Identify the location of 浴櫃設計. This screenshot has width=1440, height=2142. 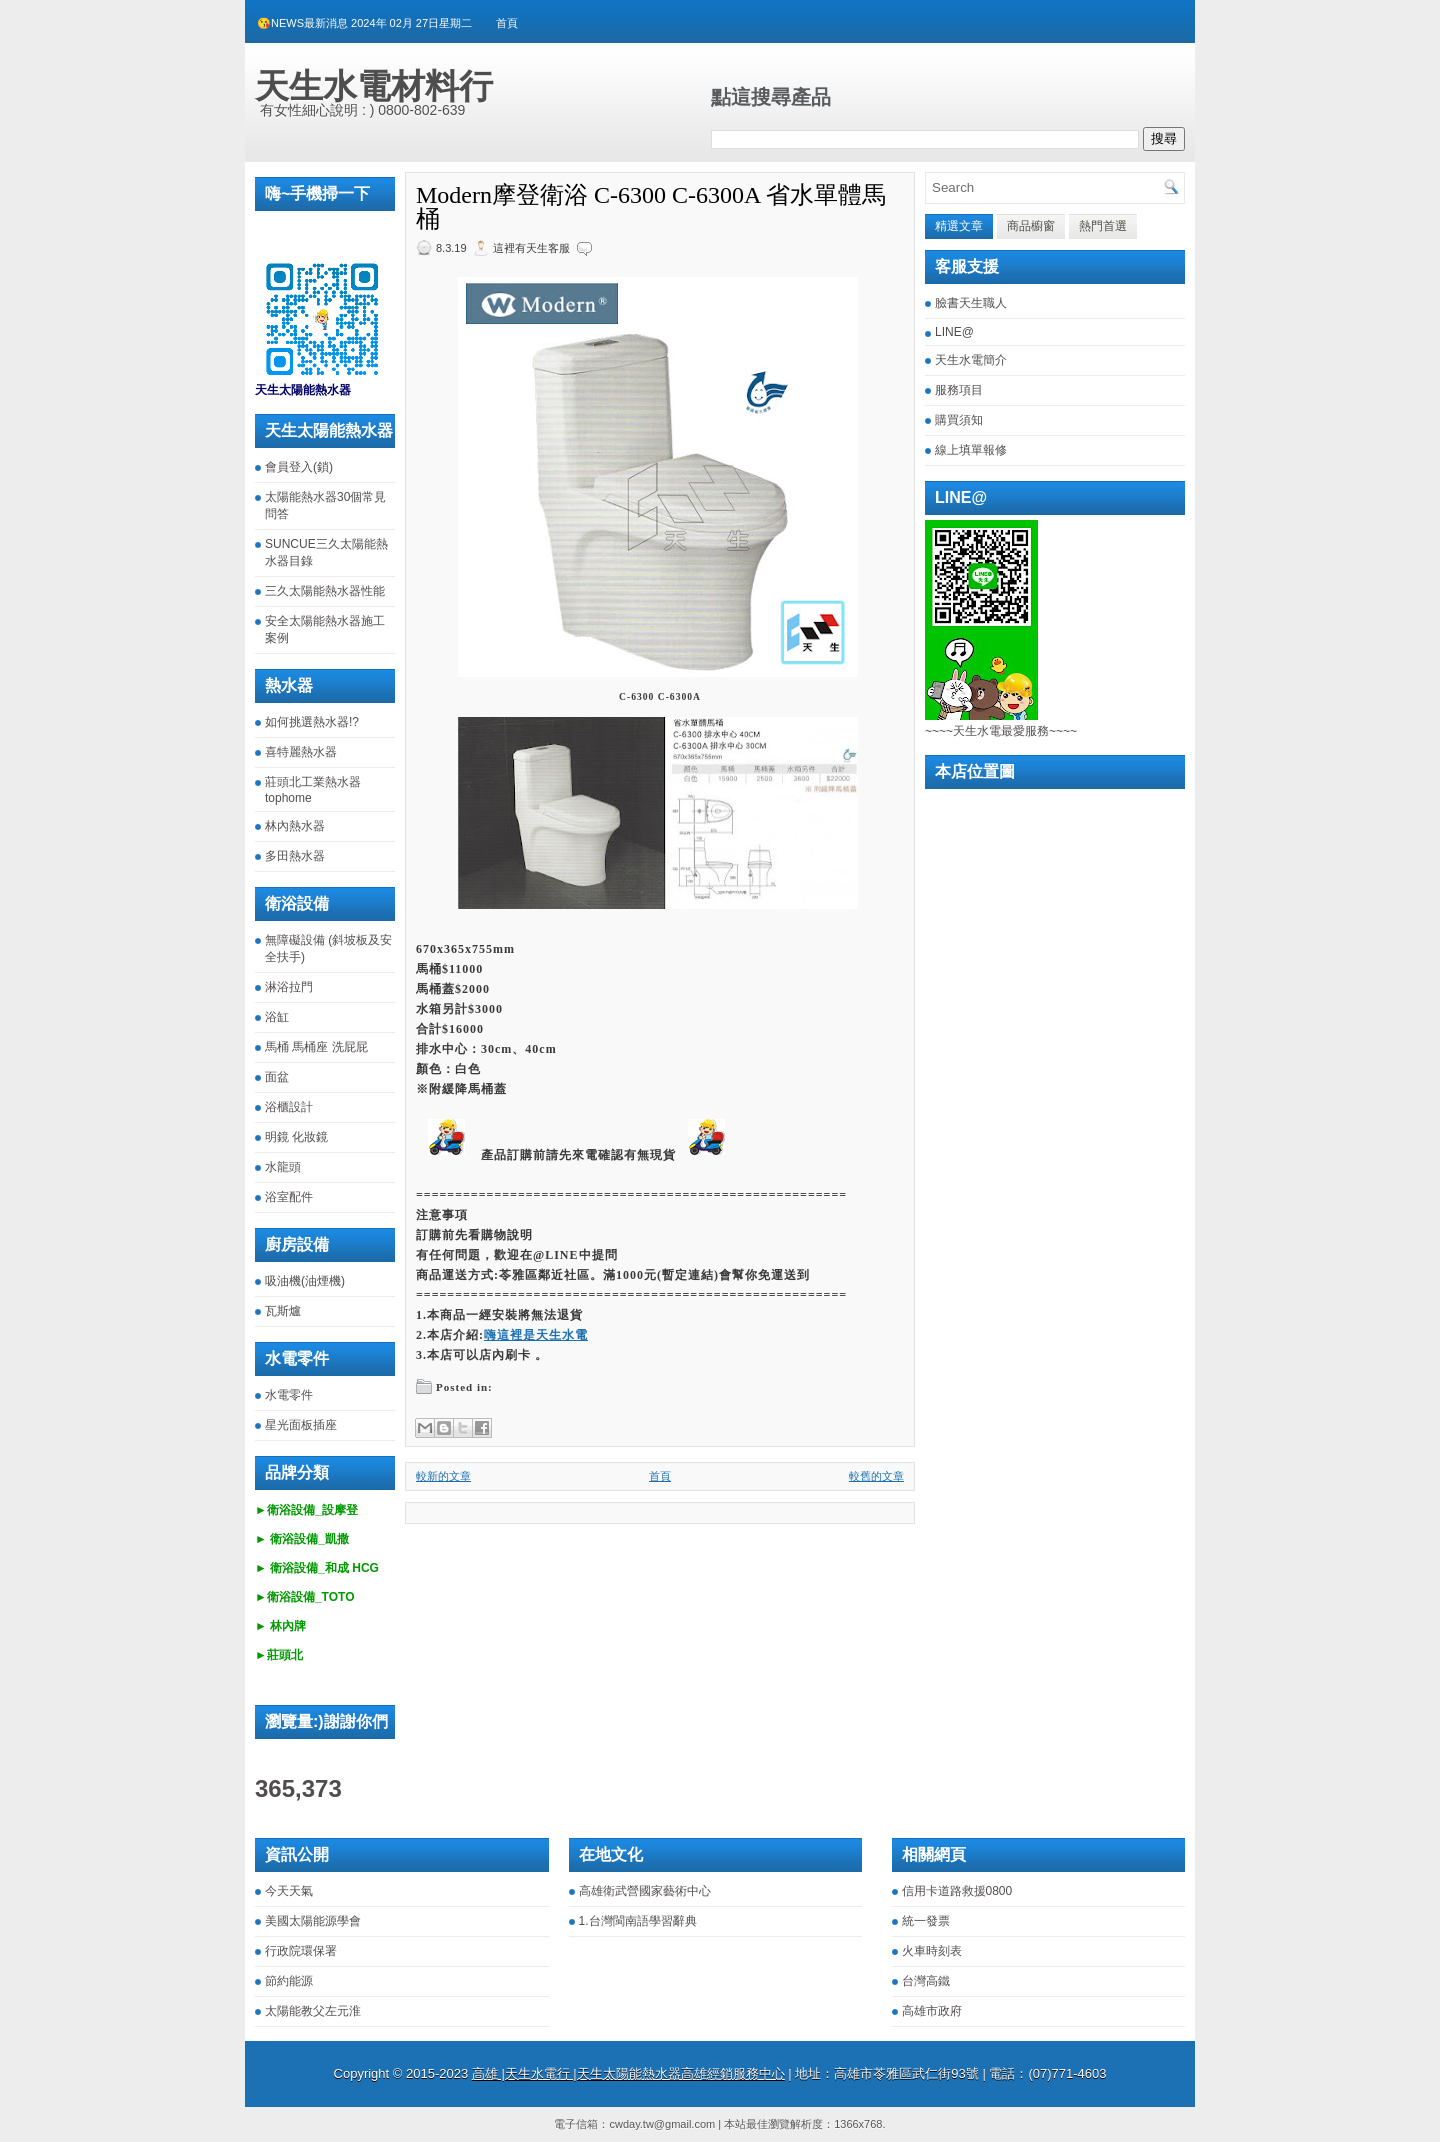
(289, 1107).